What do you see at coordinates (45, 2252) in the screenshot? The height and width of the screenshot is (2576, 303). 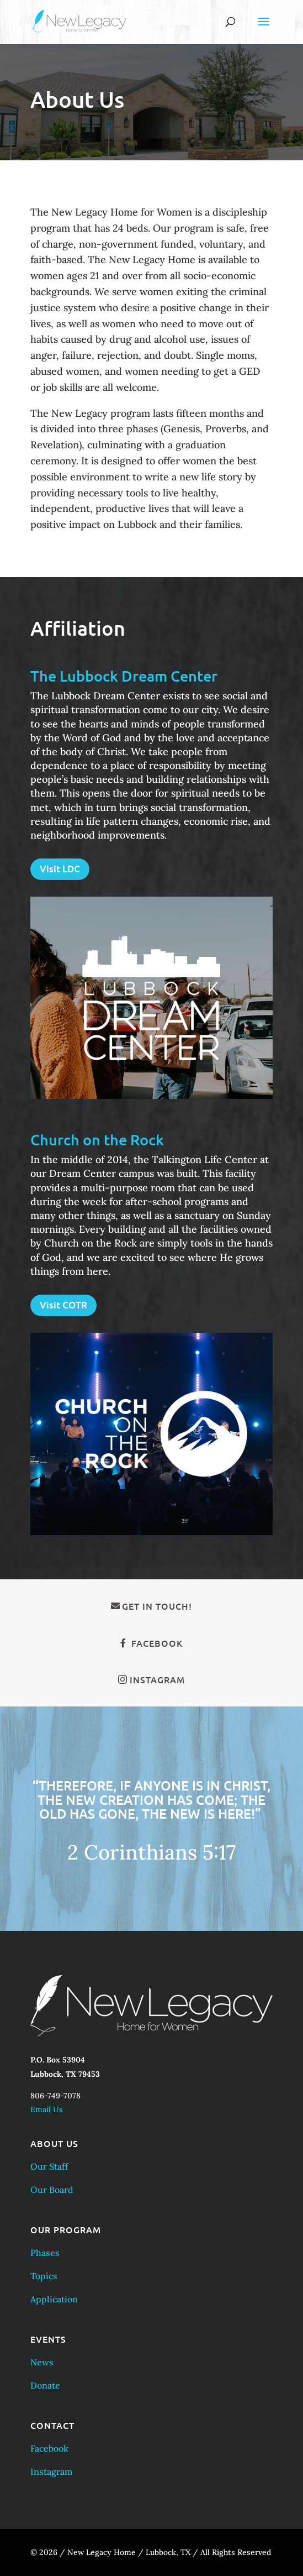 I see `Phases` at bounding box center [45, 2252].